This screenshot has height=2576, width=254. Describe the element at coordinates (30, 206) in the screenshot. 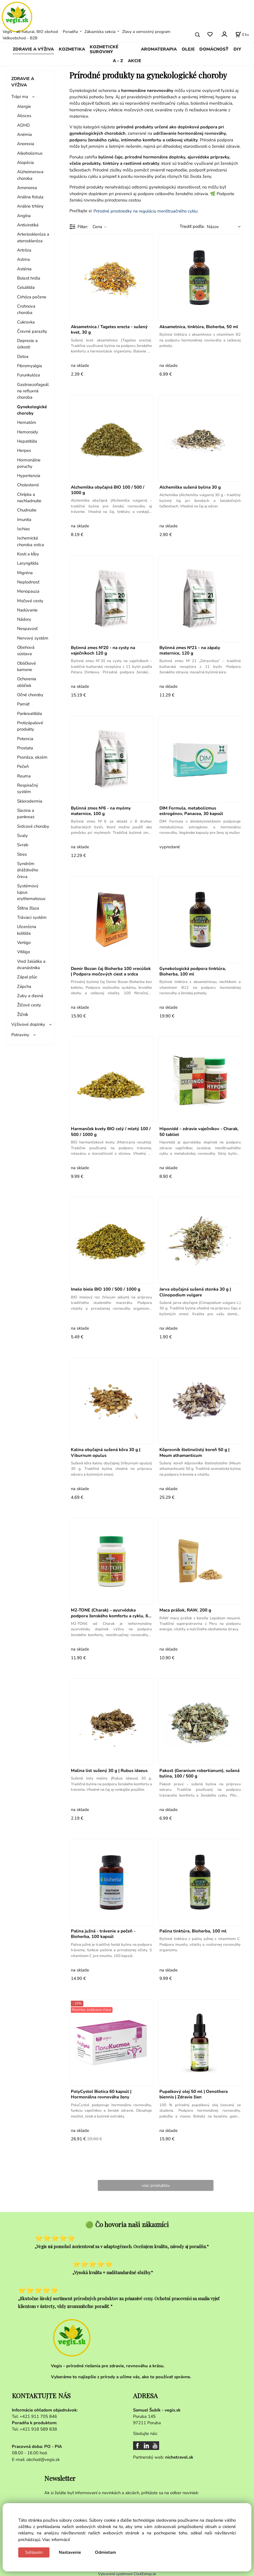

I see `Análne trhliny` at that location.